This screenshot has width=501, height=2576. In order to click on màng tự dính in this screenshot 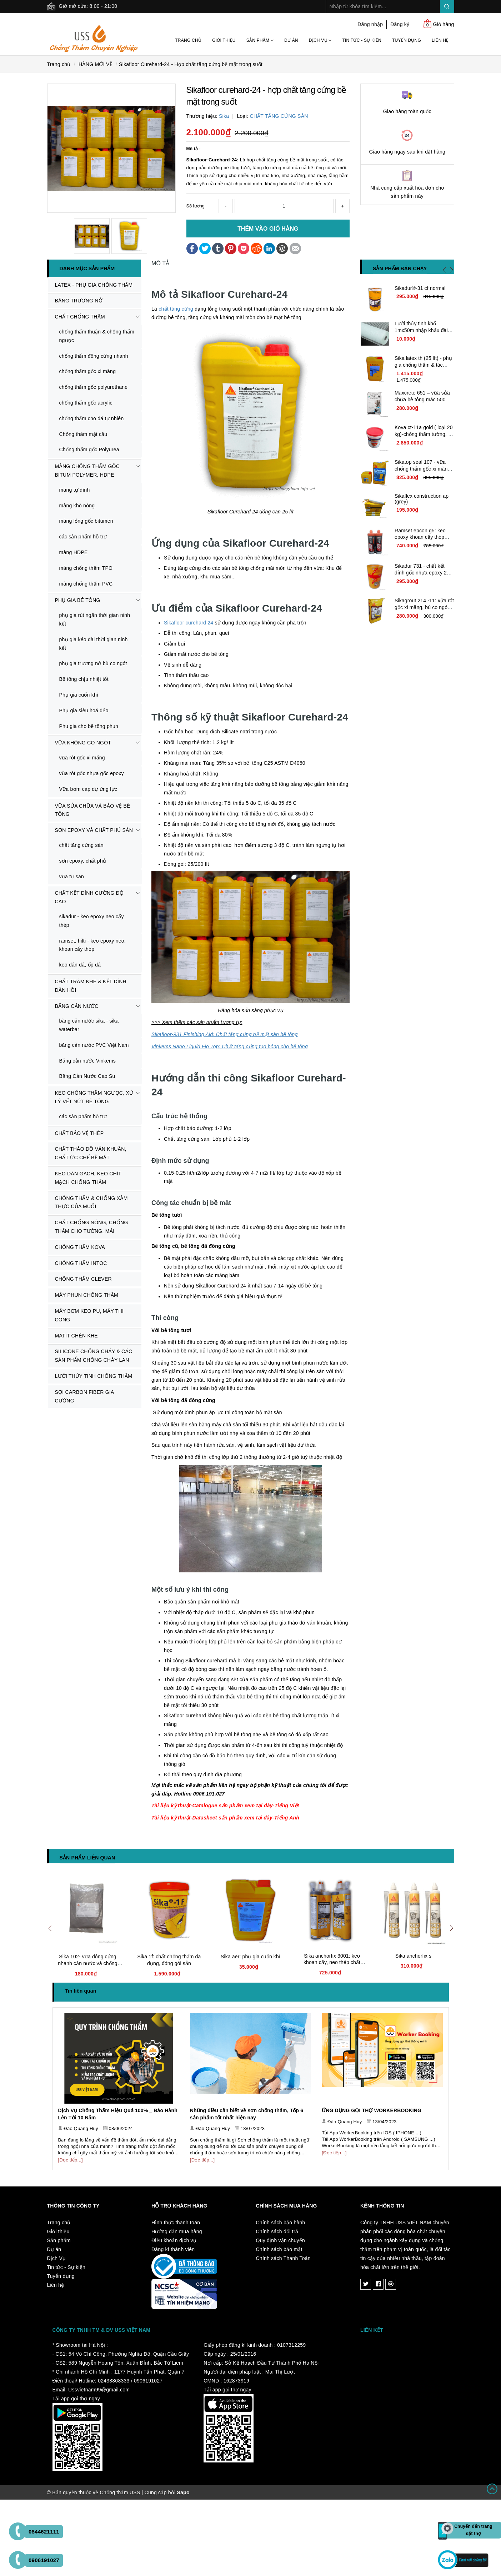, I will do `click(74, 490)`.